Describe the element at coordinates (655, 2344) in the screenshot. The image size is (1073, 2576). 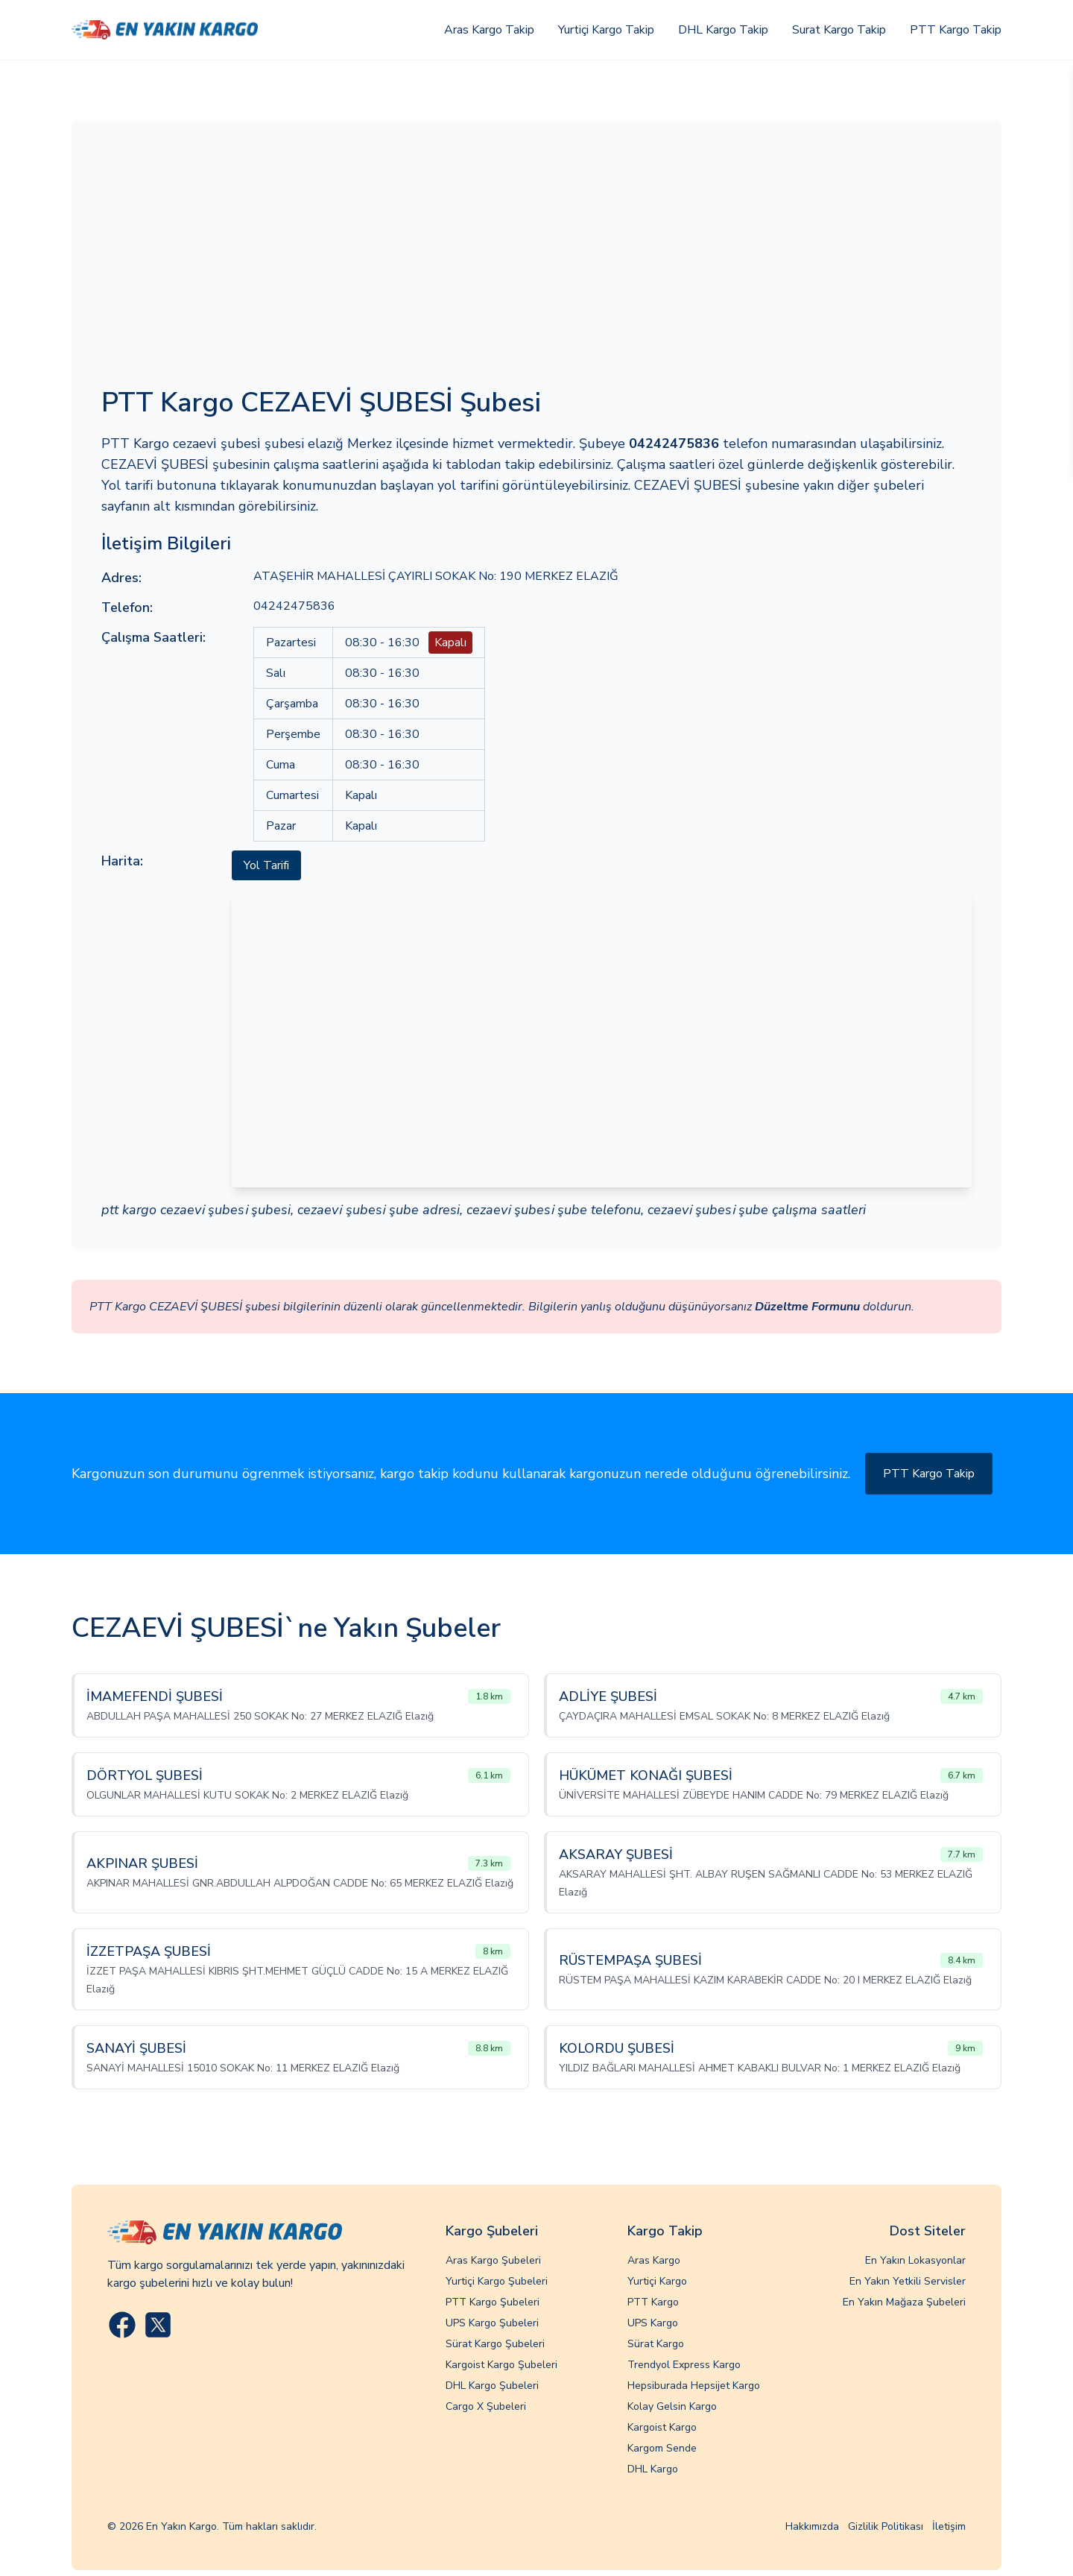
I see `Sürat Kargo` at that location.